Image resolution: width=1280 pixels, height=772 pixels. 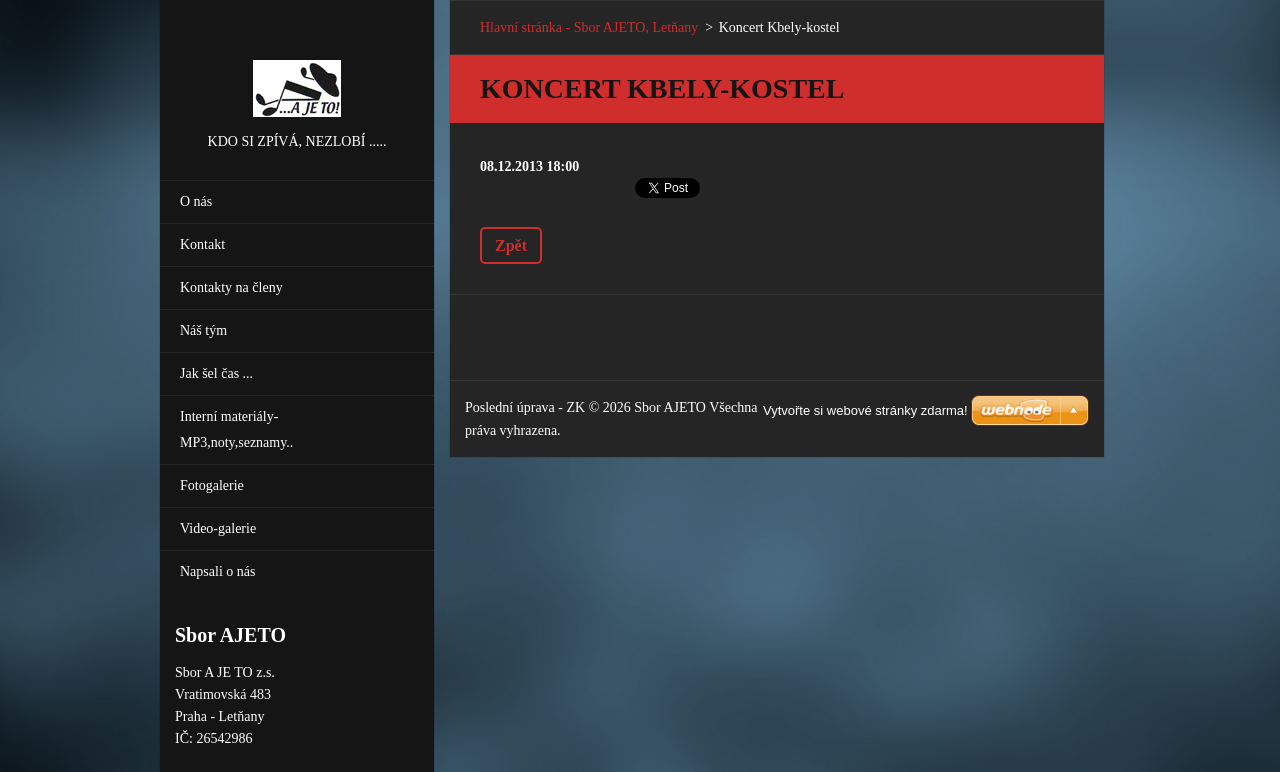 What do you see at coordinates (236, 429) in the screenshot?
I see `Interní materiály-MP3,noty,seznamy..` at bounding box center [236, 429].